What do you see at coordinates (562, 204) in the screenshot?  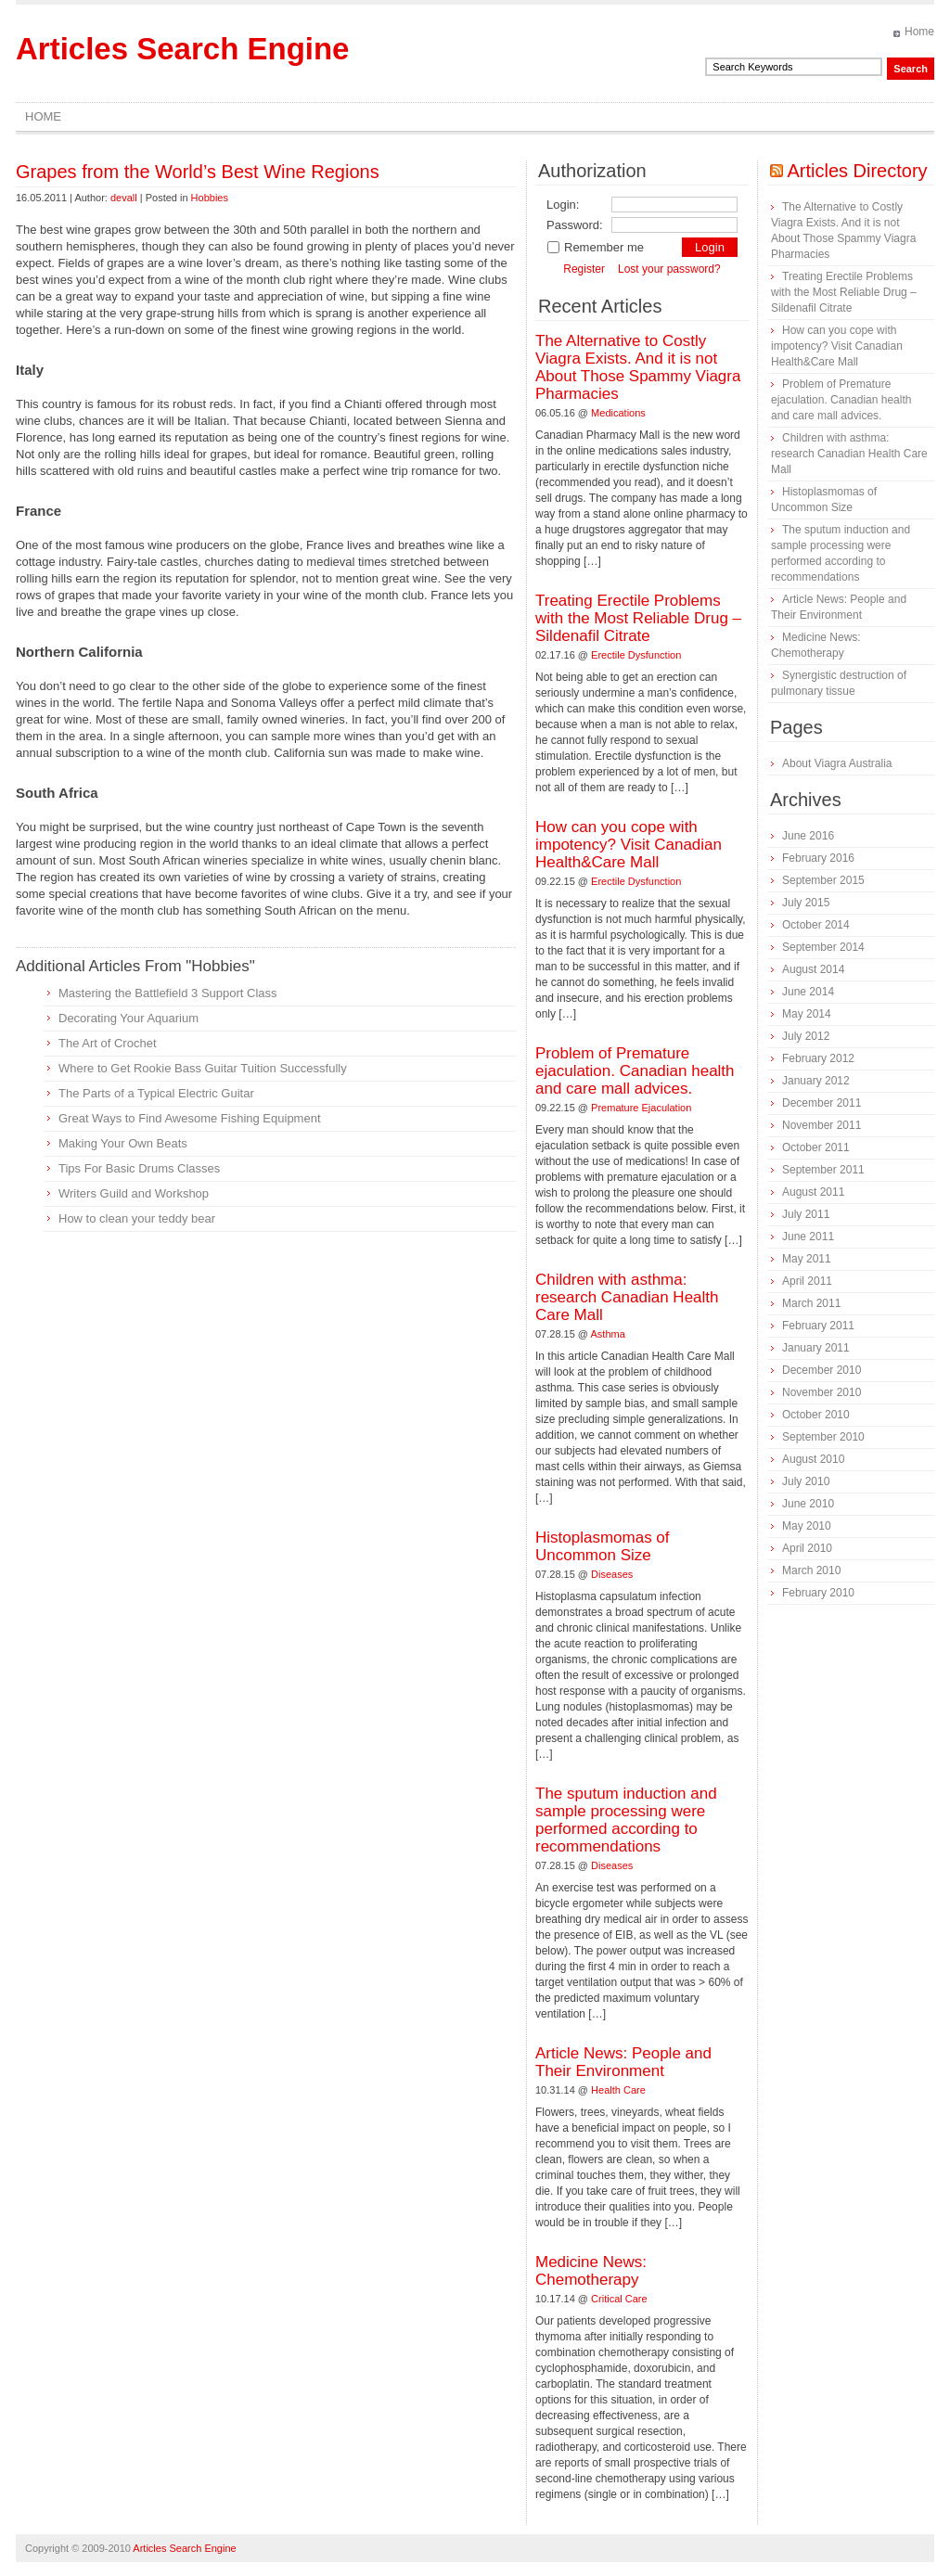 I see `Login:` at bounding box center [562, 204].